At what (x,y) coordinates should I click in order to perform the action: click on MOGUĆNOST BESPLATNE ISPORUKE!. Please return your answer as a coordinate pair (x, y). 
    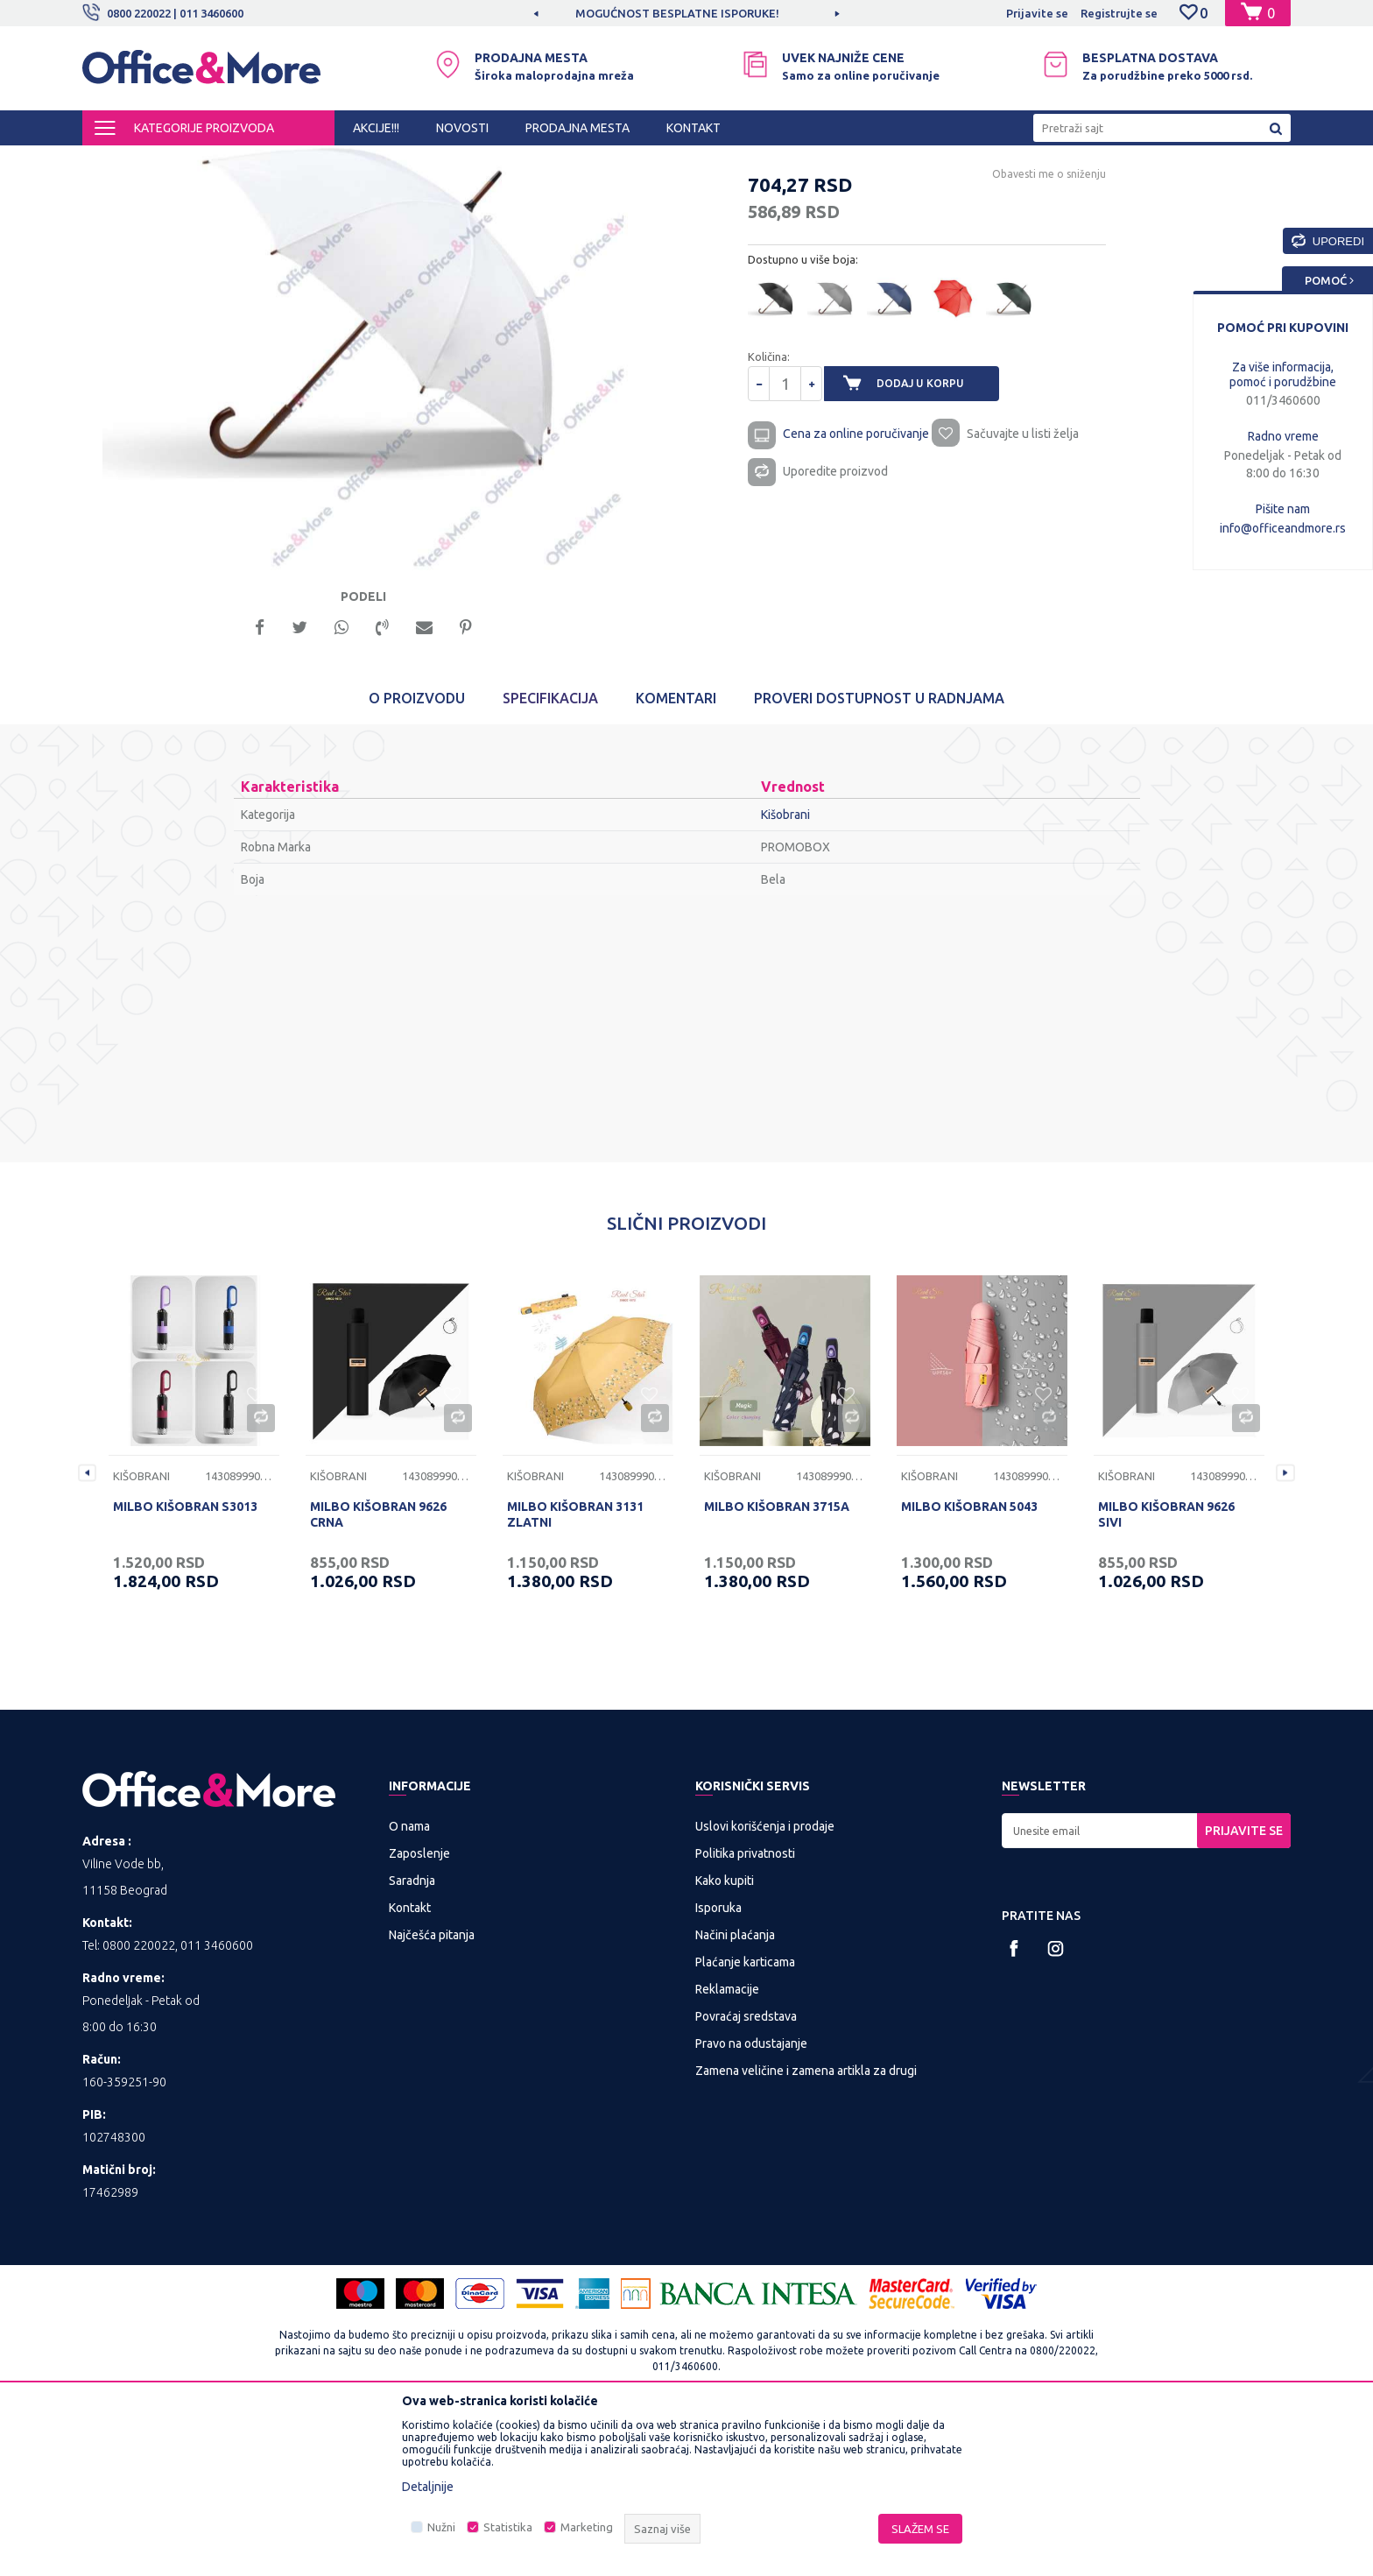
    Looking at the image, I should click on (685, 13).